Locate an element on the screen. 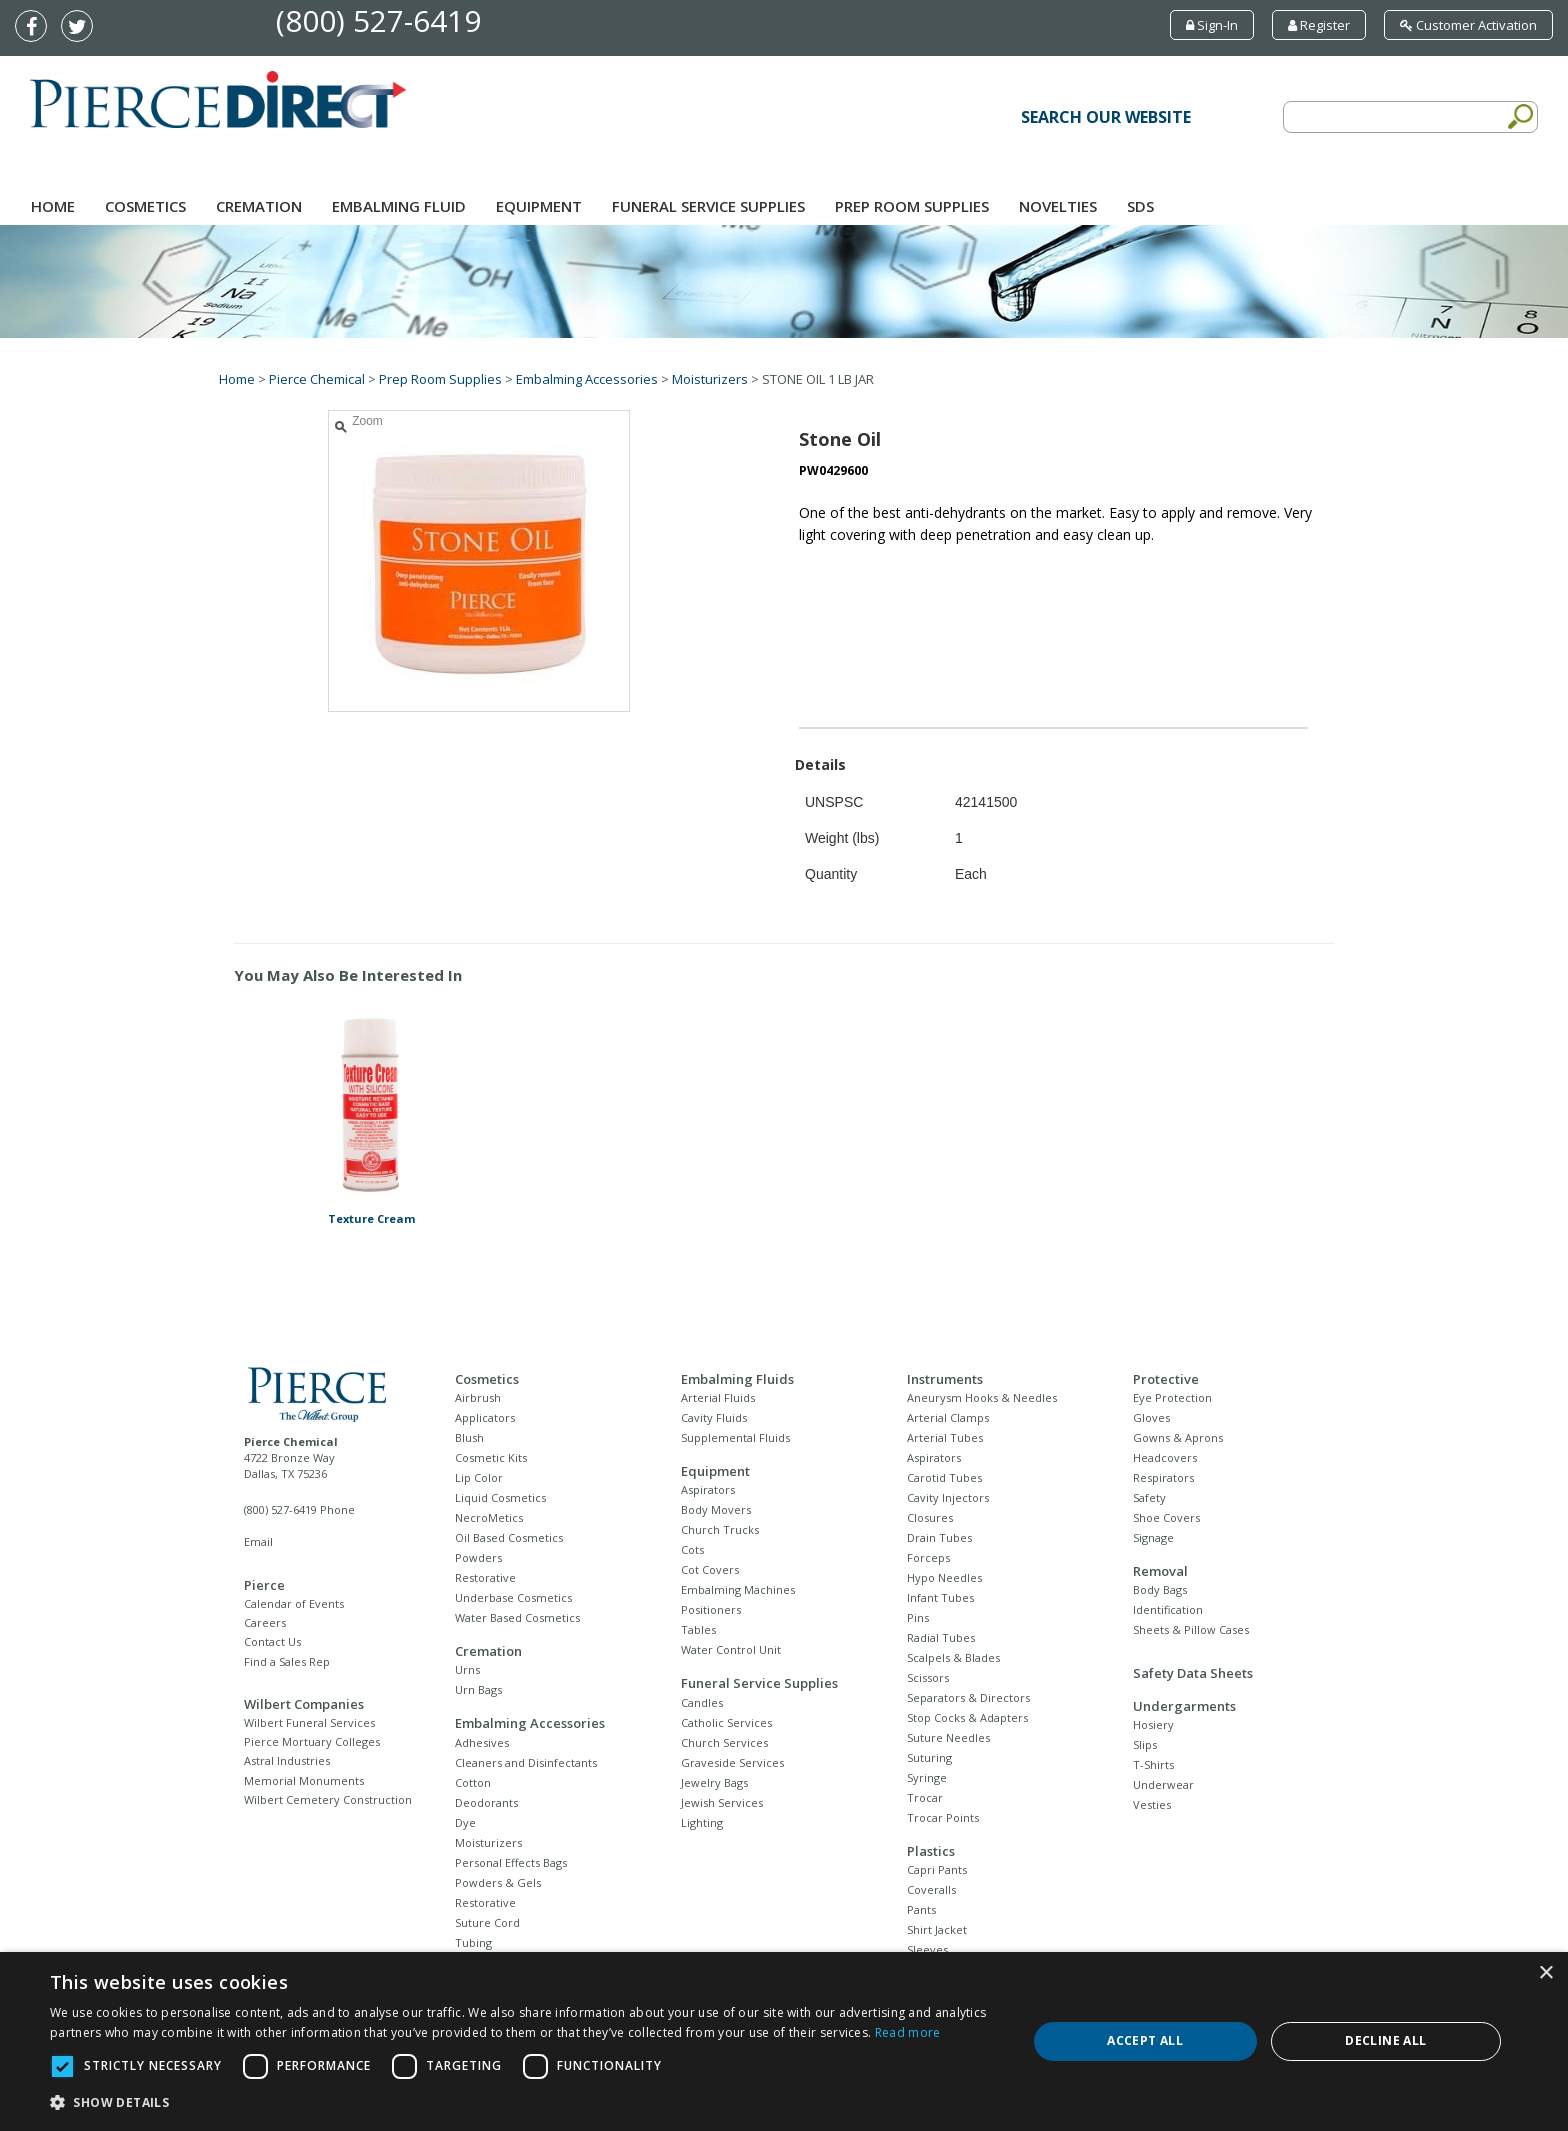 The height and width of the screenshot is (2131, 1568). Wilbert Funeral Services is located at coordinates (309, 1722).